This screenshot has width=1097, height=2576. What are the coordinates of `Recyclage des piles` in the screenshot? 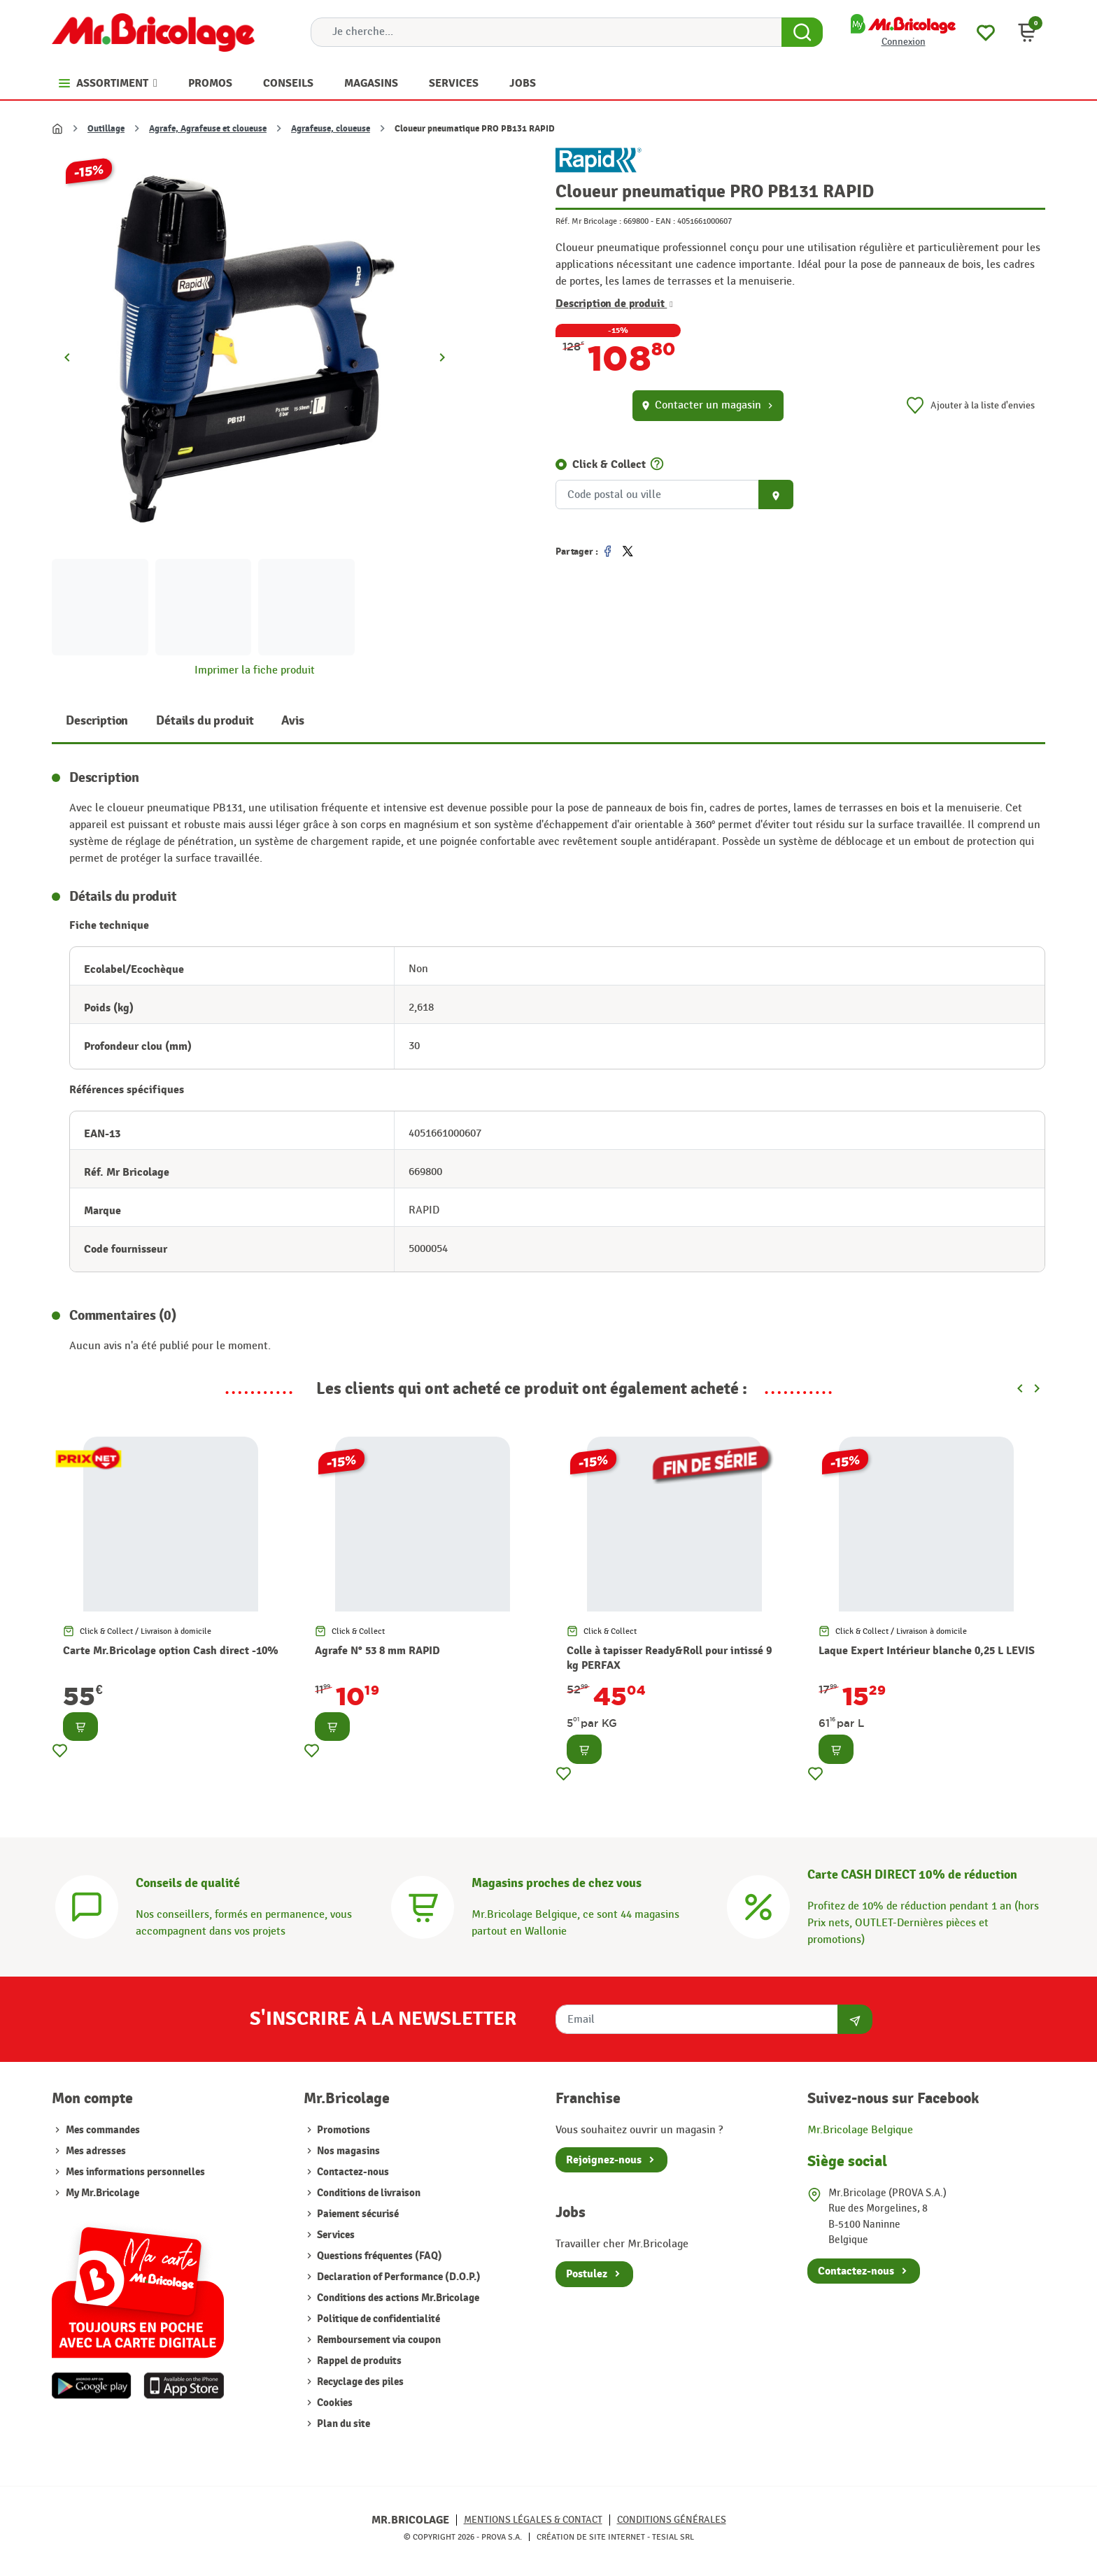 It's located at (359, 2382).